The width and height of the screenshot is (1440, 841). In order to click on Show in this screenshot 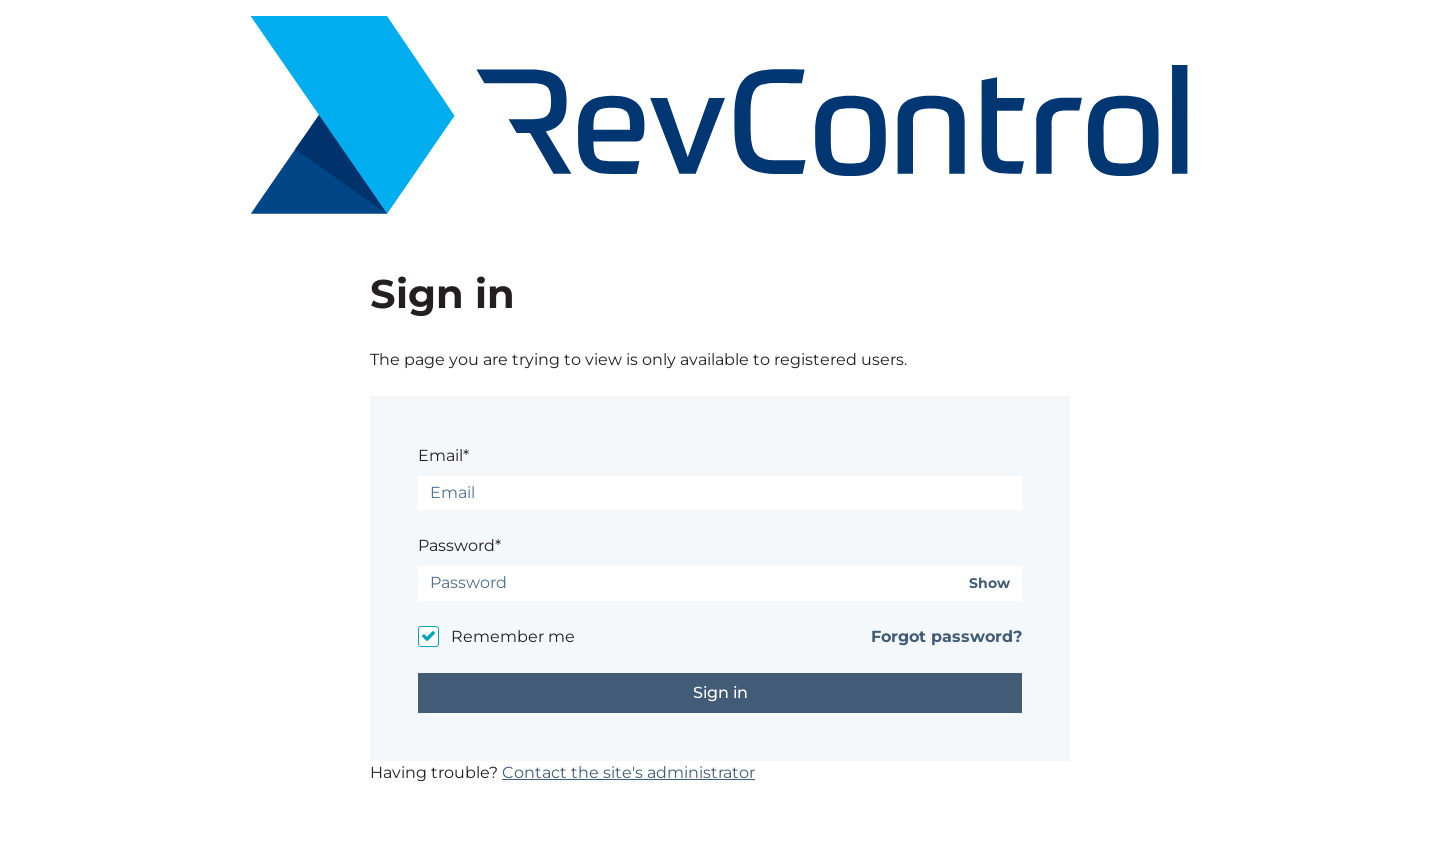, I will do `click(989, 583)`.